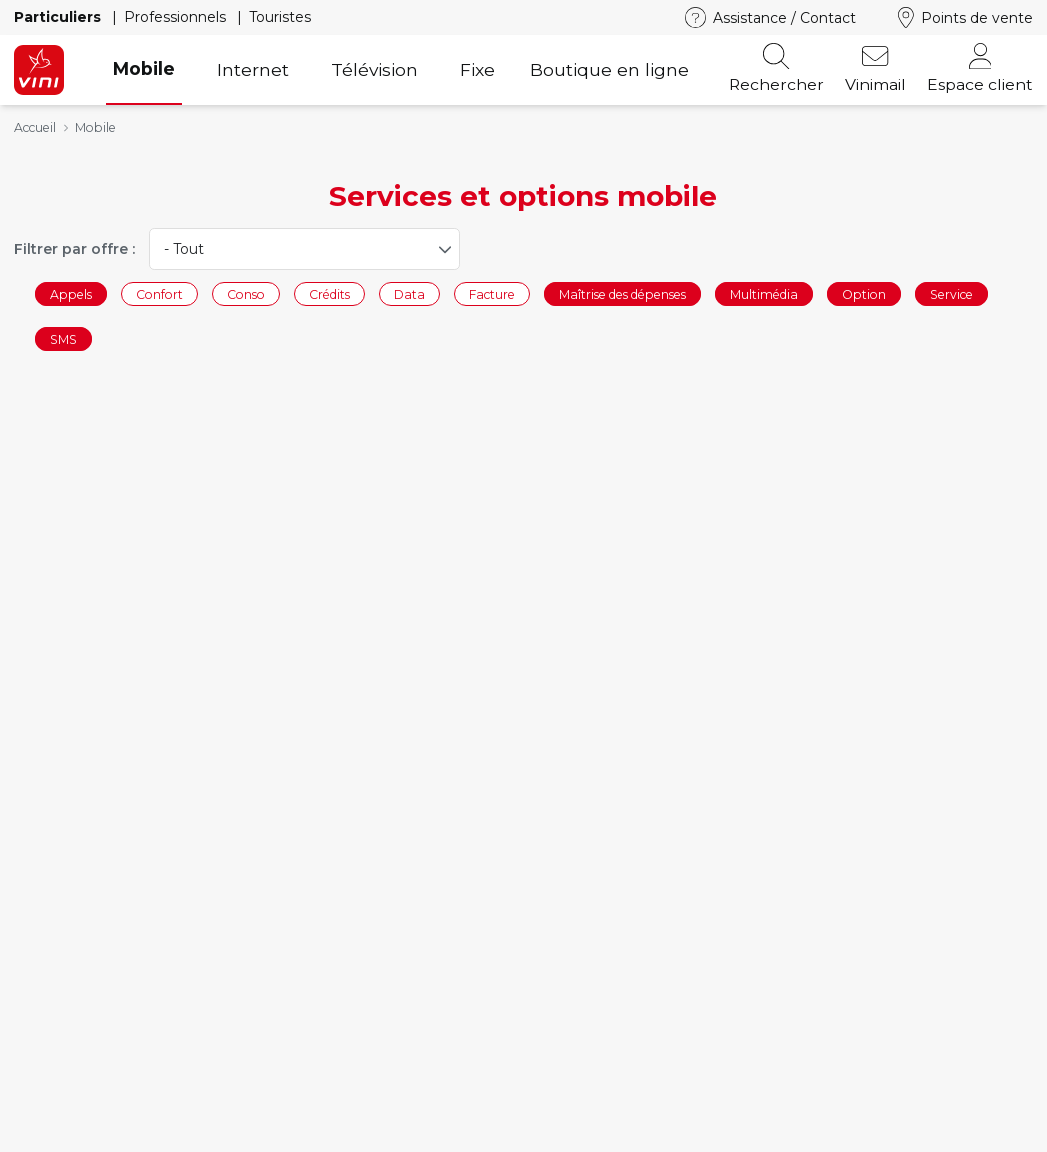  I want to click on Télévision, so click(374, 69).